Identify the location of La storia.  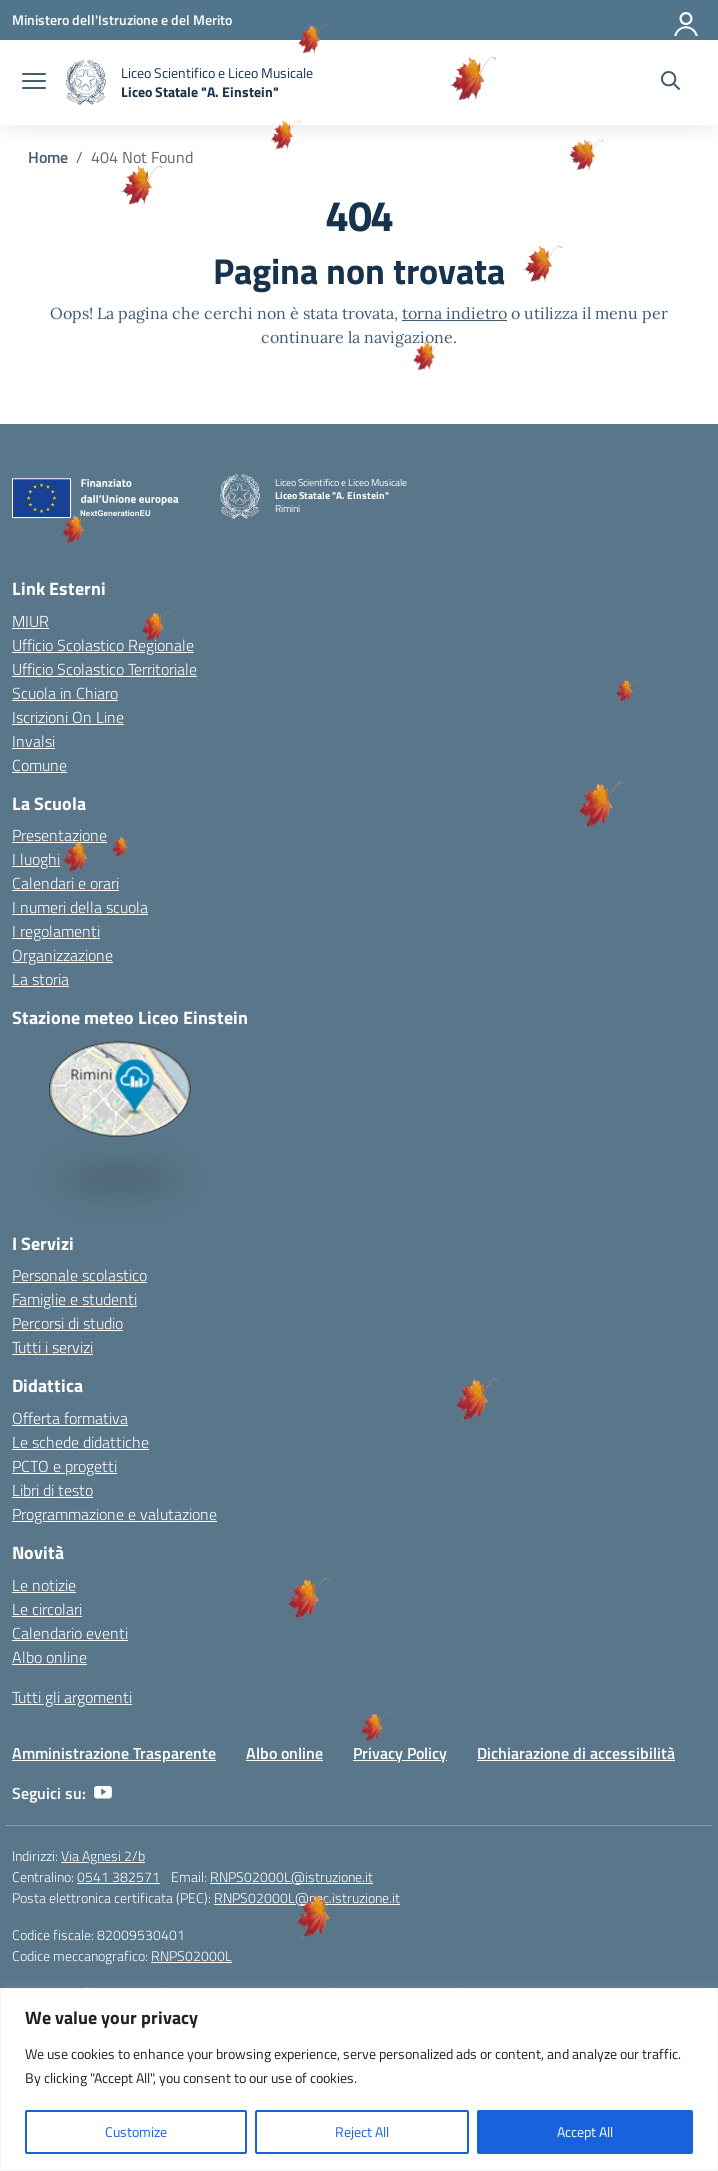
(40, 979).